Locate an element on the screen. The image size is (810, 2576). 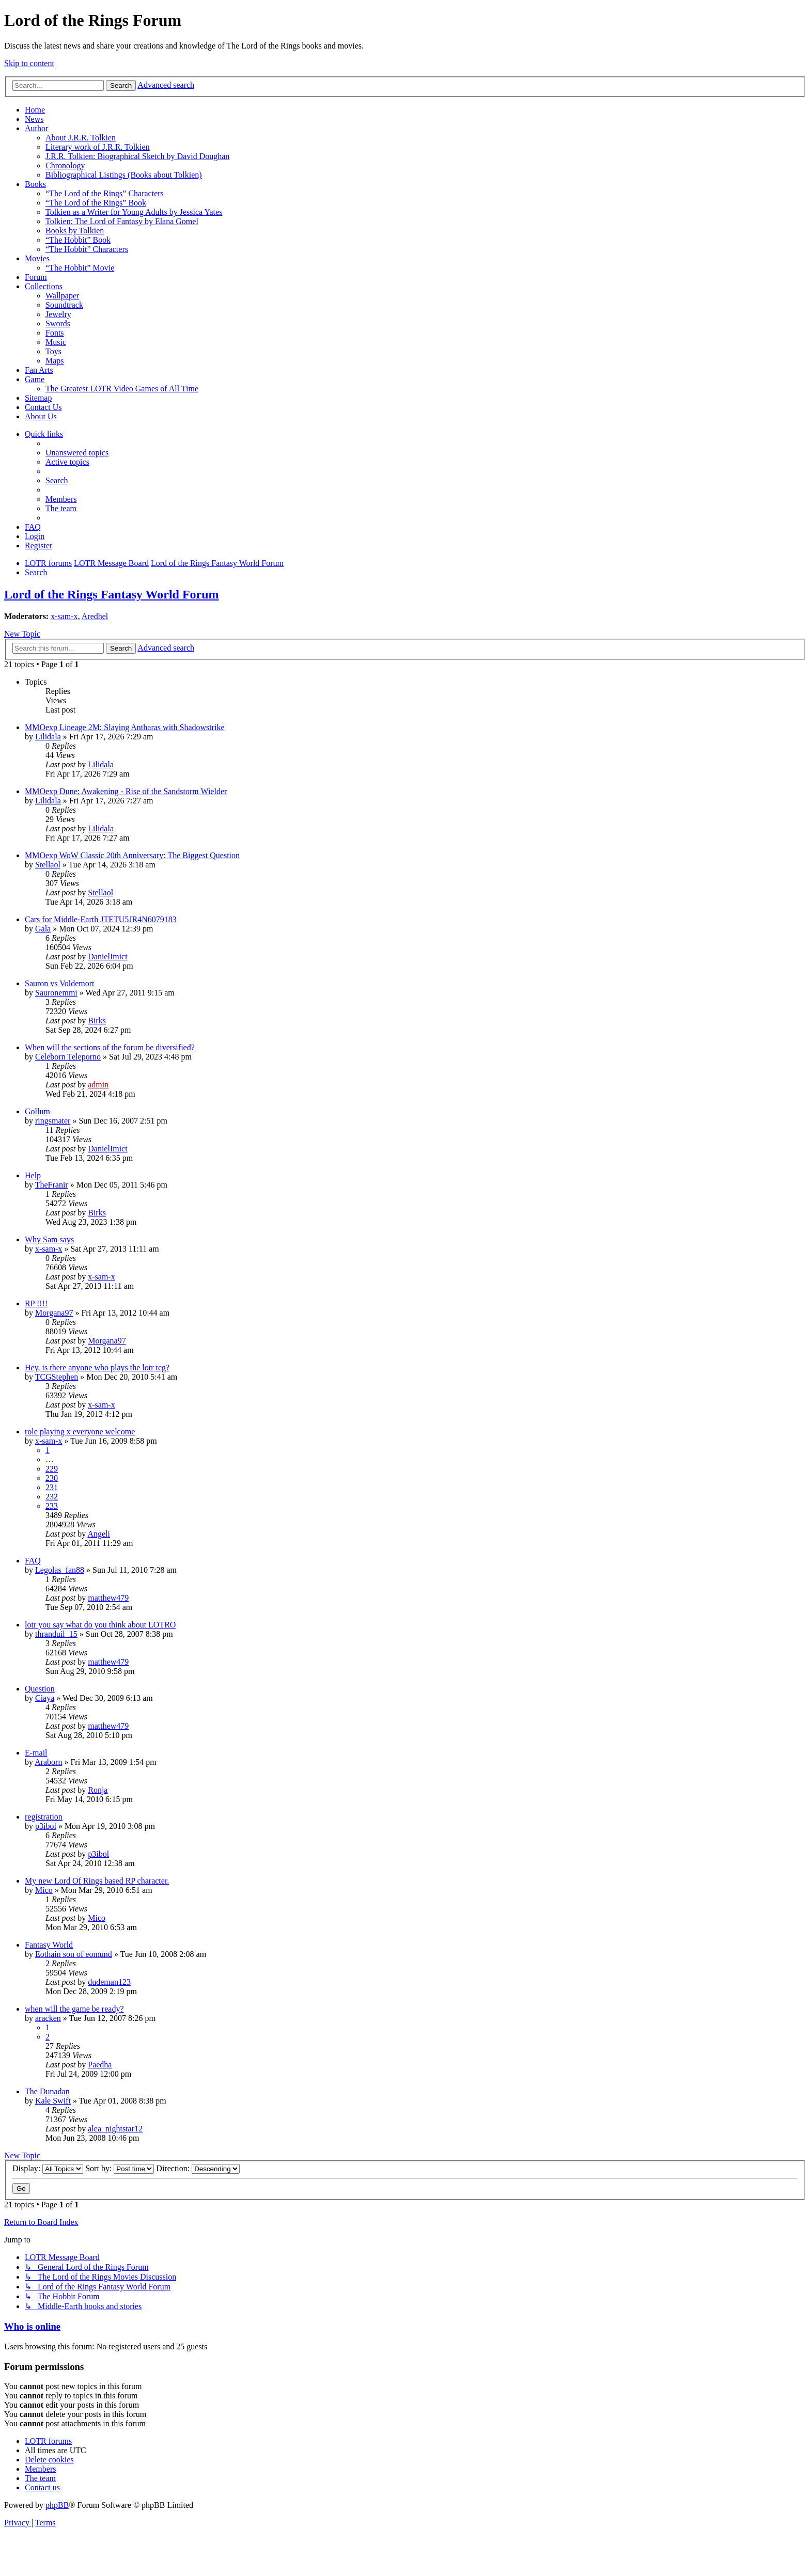
Sauron vs Voldemort is located at coordinates (60, 983).